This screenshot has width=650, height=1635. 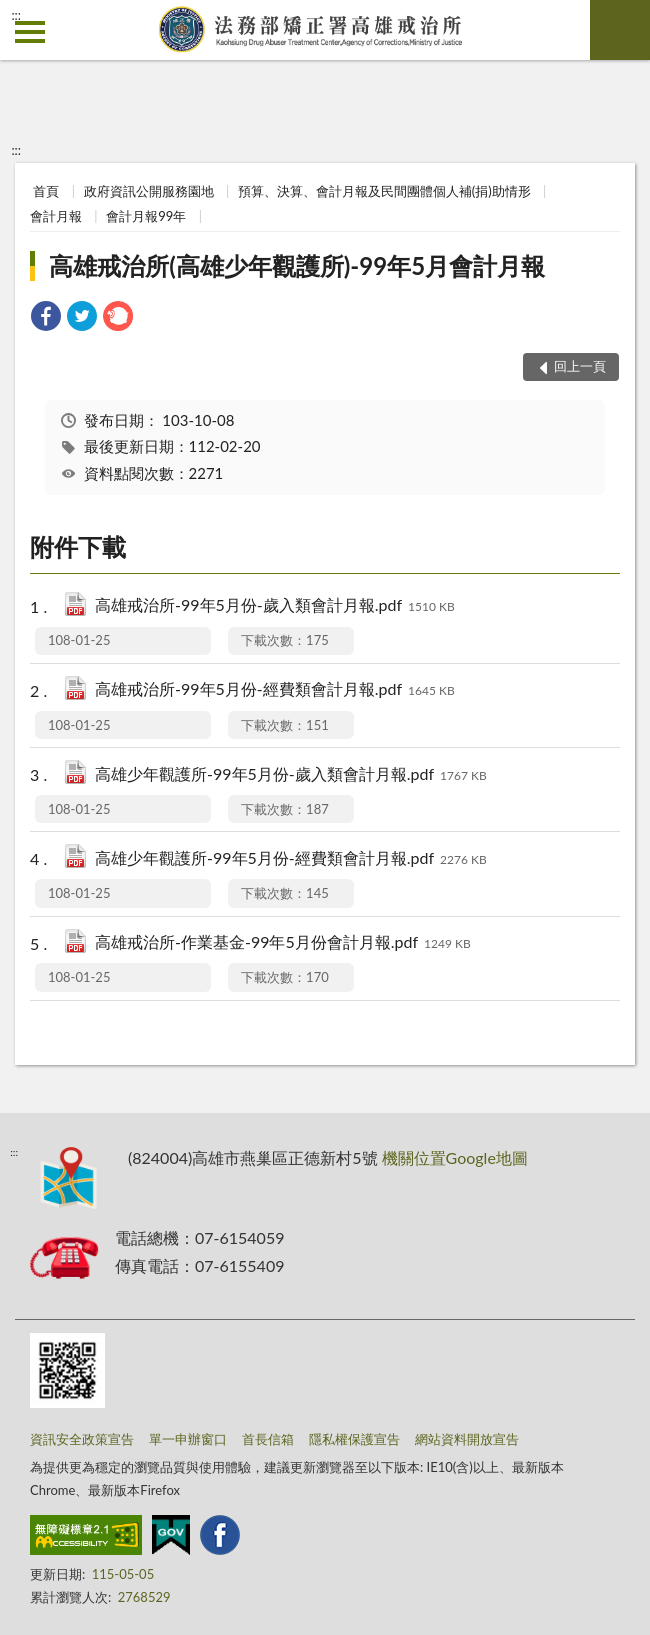 I want to click on 查詢, so click(x=620, y=30).